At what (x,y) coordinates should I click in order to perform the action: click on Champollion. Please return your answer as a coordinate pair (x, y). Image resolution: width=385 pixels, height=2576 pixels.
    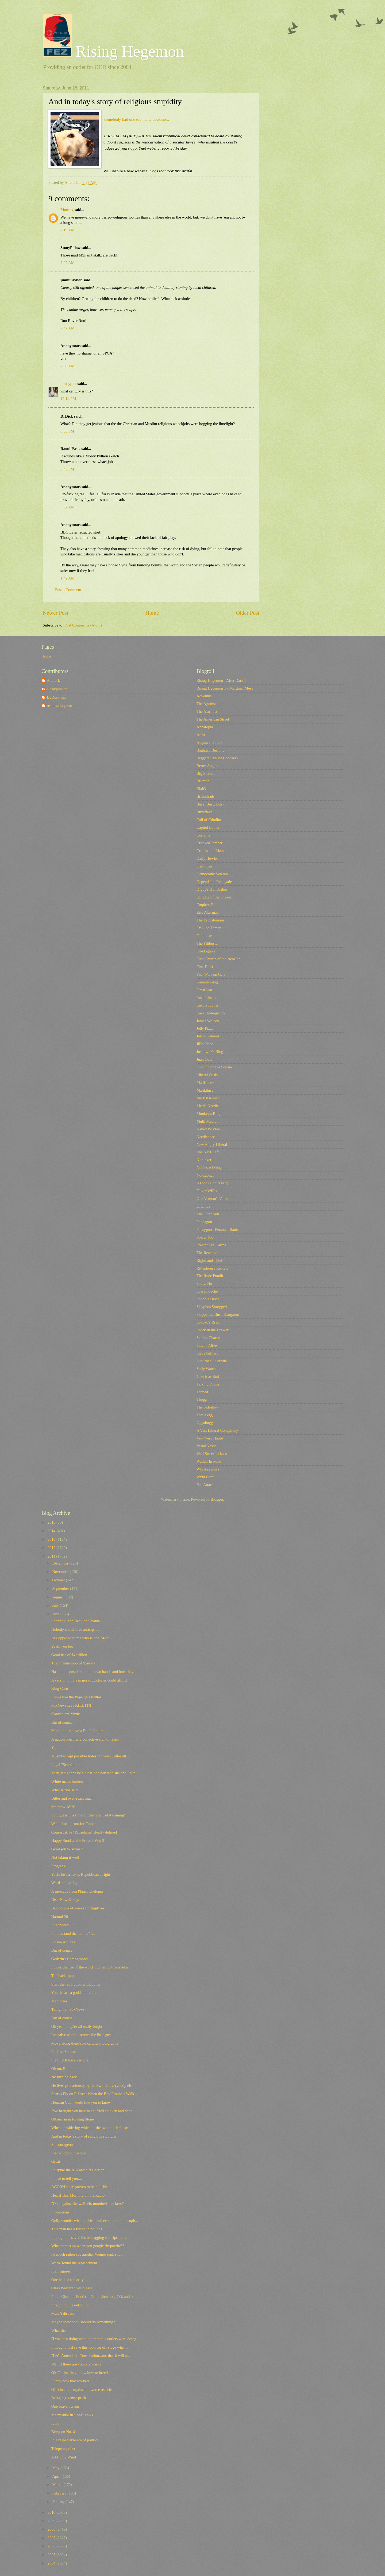
    Looking at the image, I should click on (57, 689).